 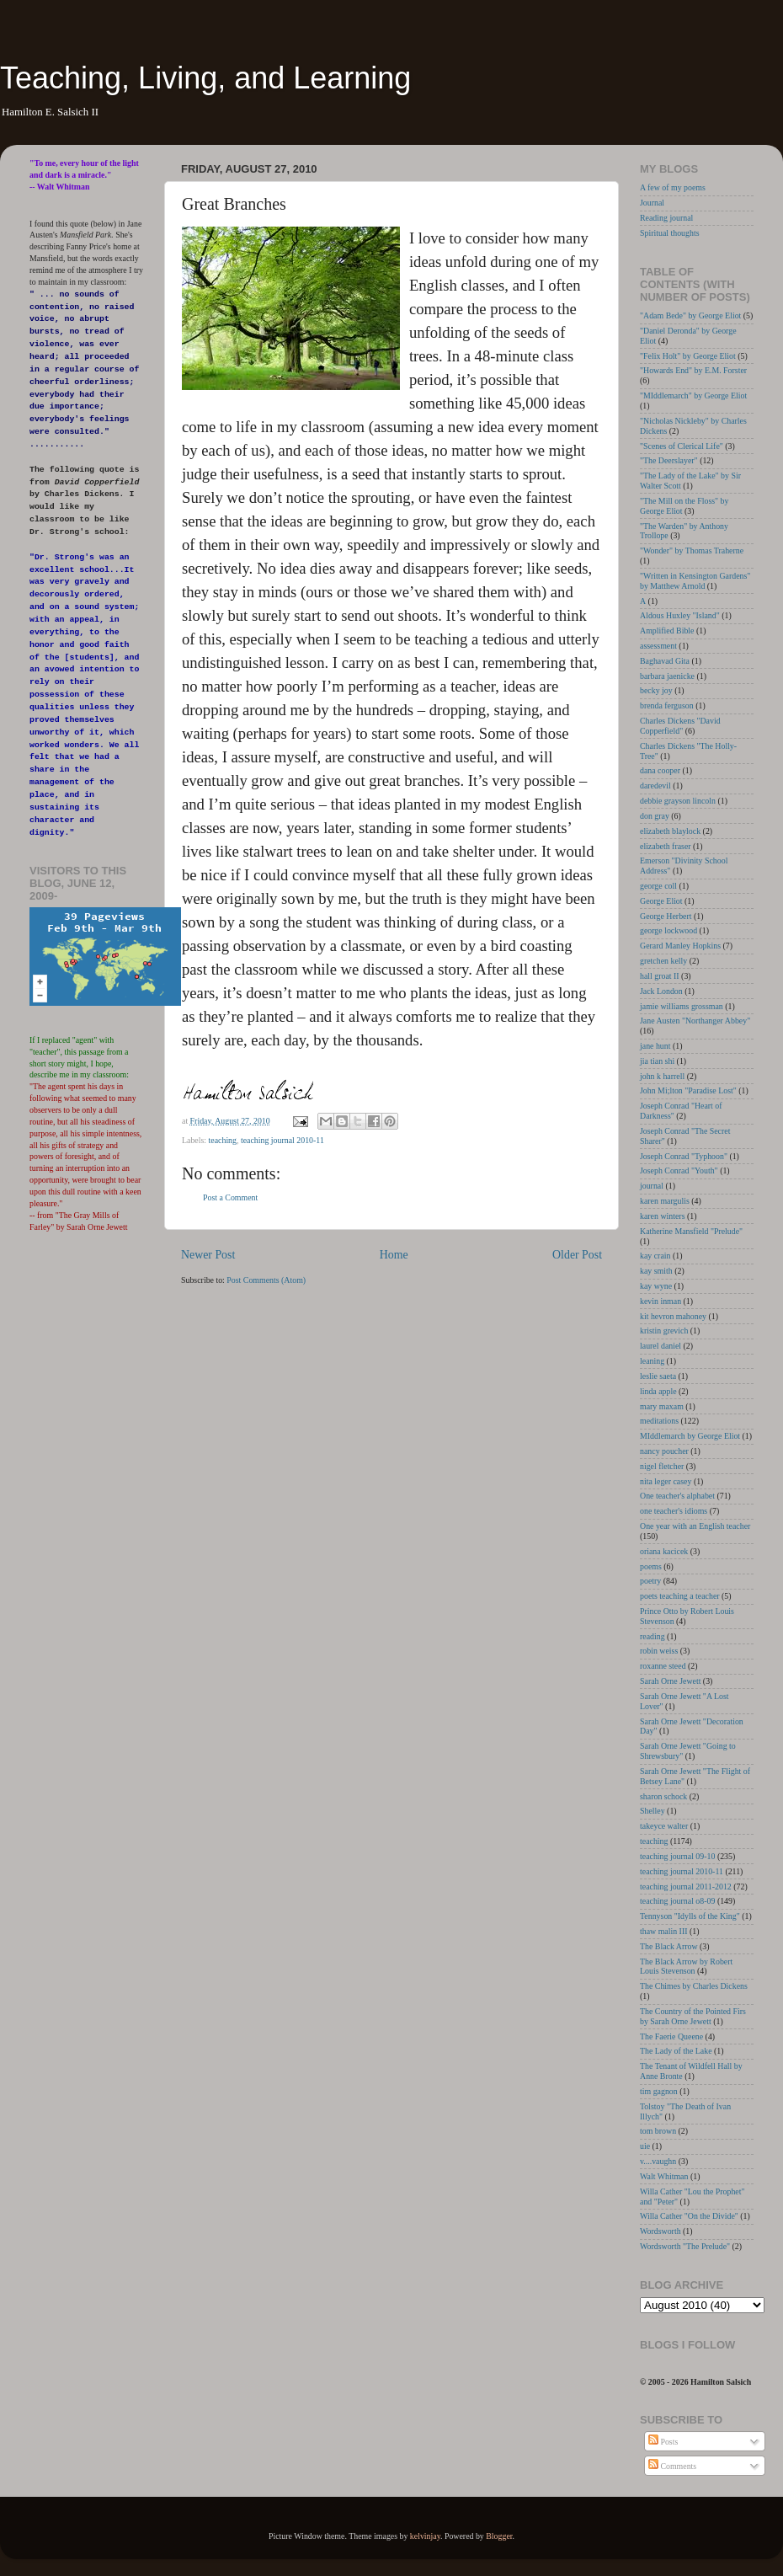 I want to click on brenda ferguson, so click(x=667, y=705).